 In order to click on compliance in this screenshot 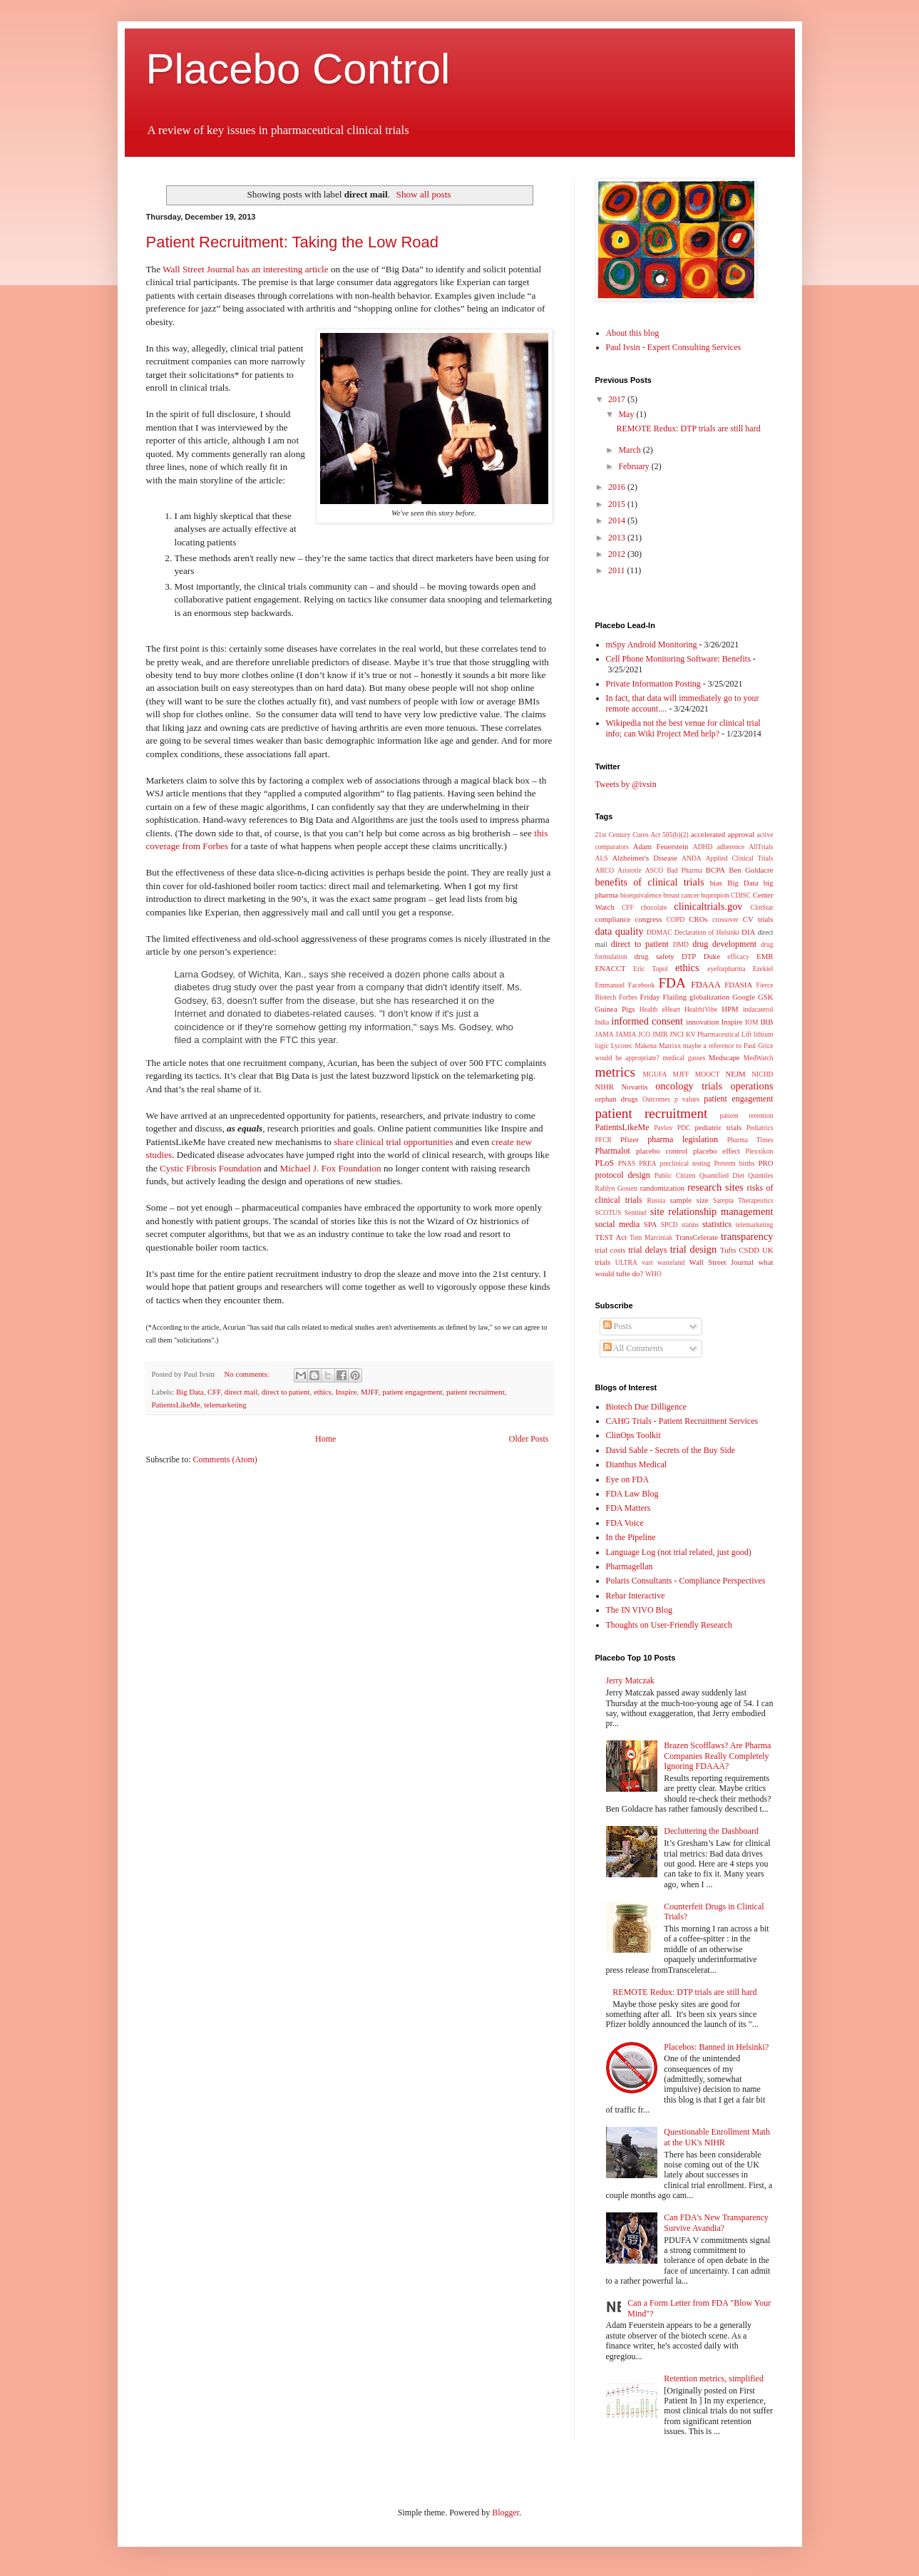, I will do `click(613, 919)`.